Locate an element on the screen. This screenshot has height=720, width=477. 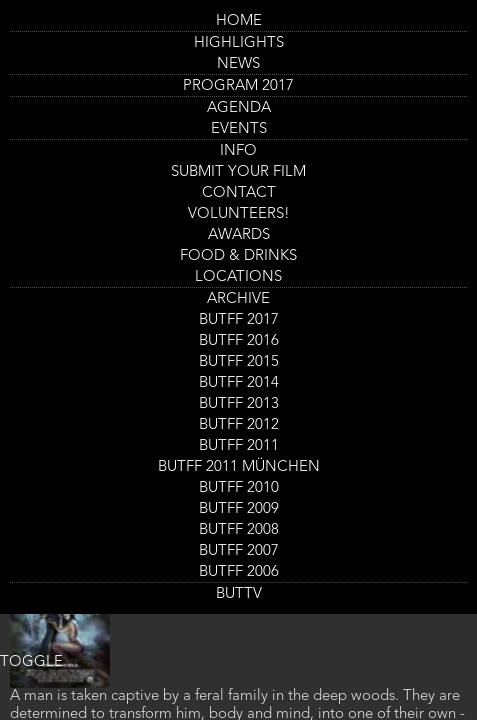
BUTFF 2015 is located at coordinates (239, 362).